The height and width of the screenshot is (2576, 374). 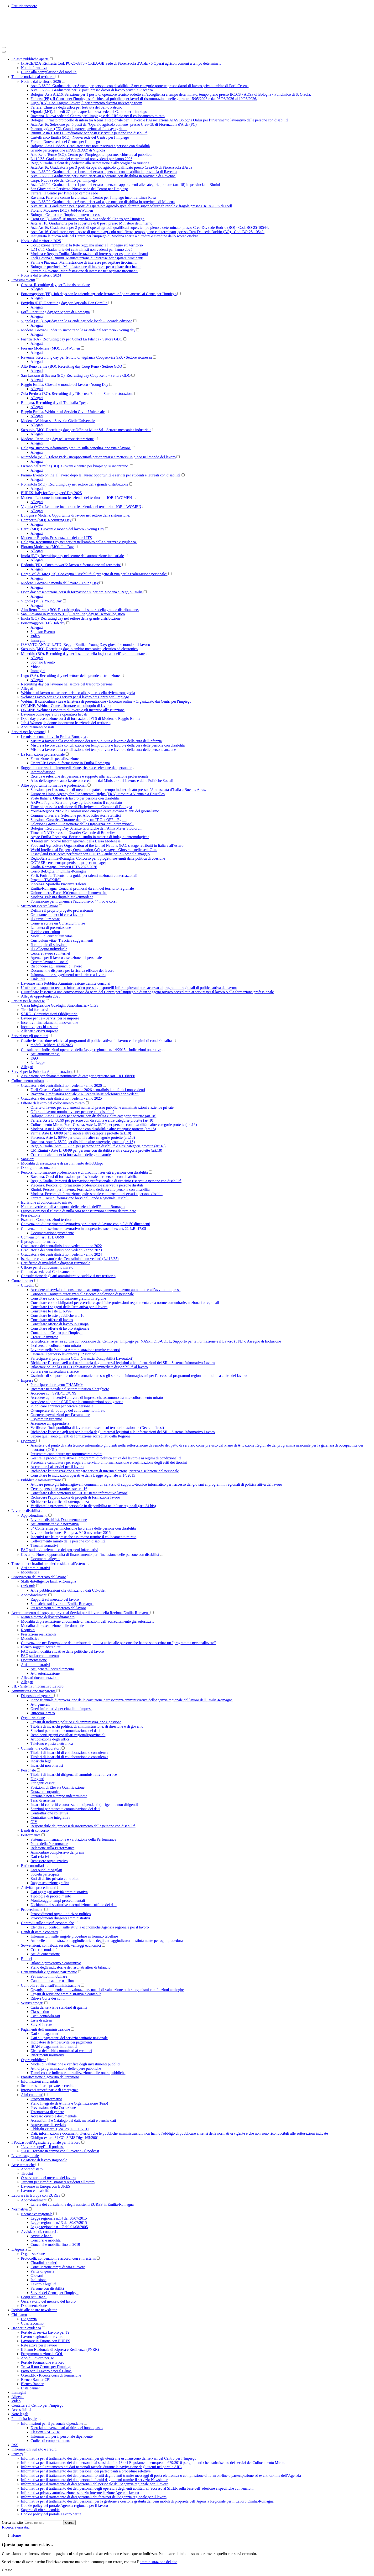 I want to click on Leggi Atti Bandi, so click(x=34, y=2297).